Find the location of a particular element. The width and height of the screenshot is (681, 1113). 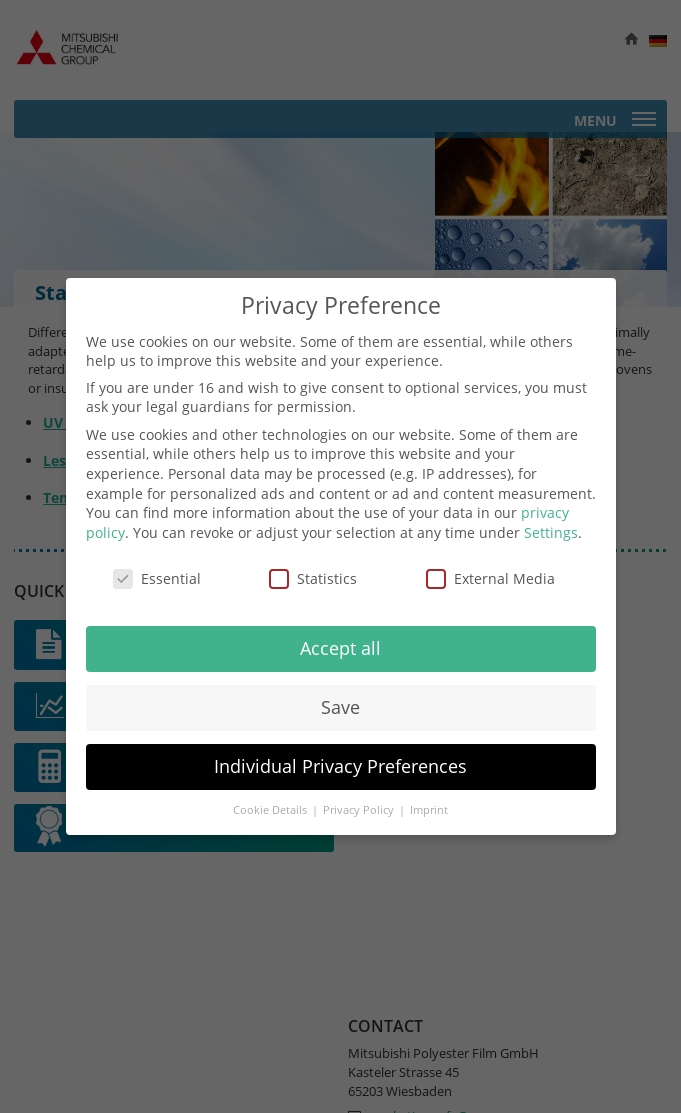

Essential is located at coordinates (157, 578).